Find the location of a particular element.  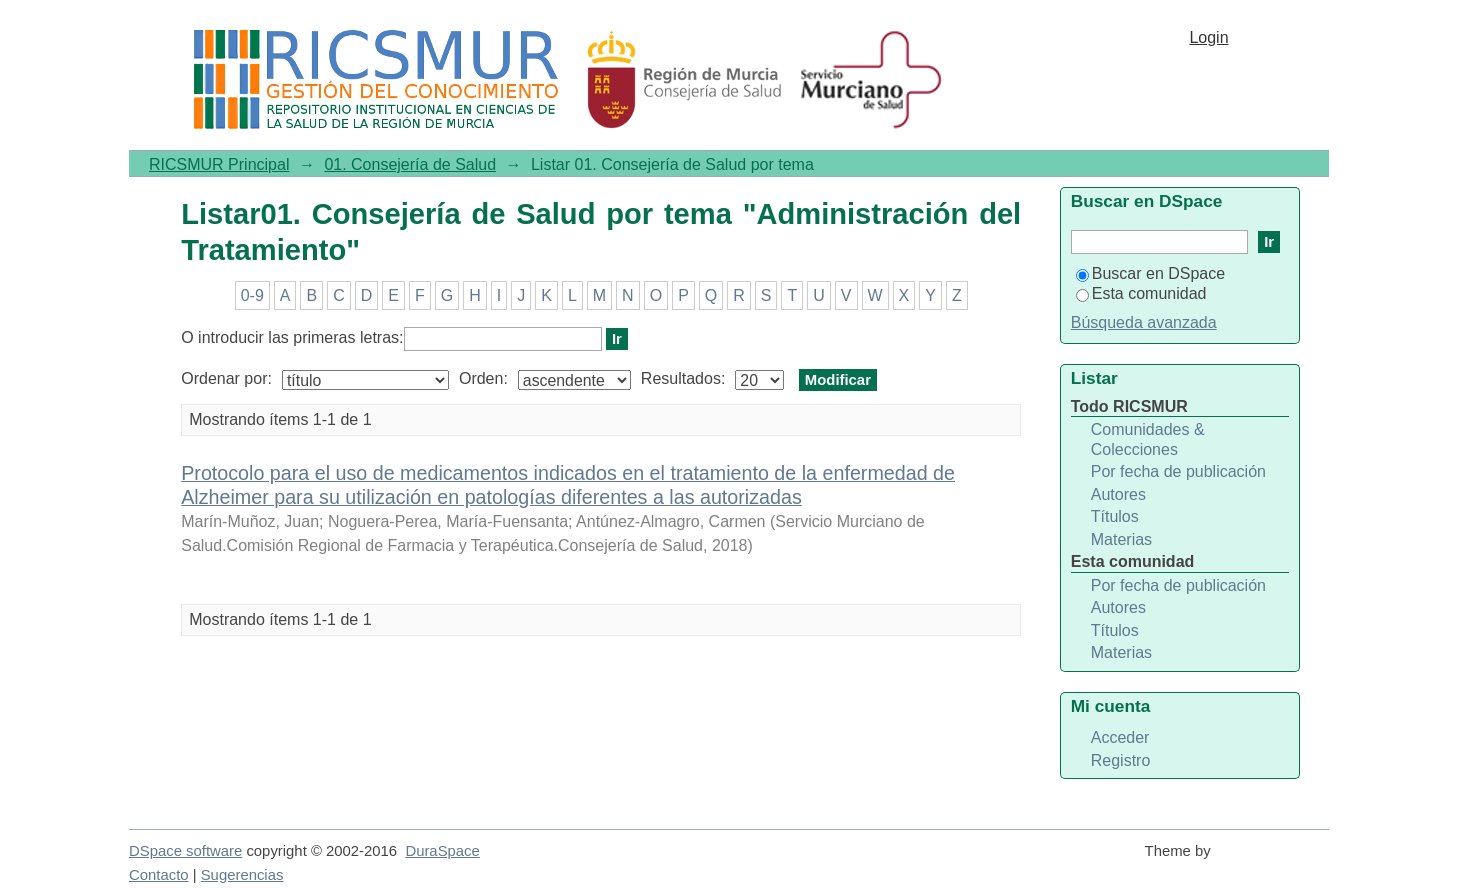

Sugerencias is located at coordinates (242, 875).